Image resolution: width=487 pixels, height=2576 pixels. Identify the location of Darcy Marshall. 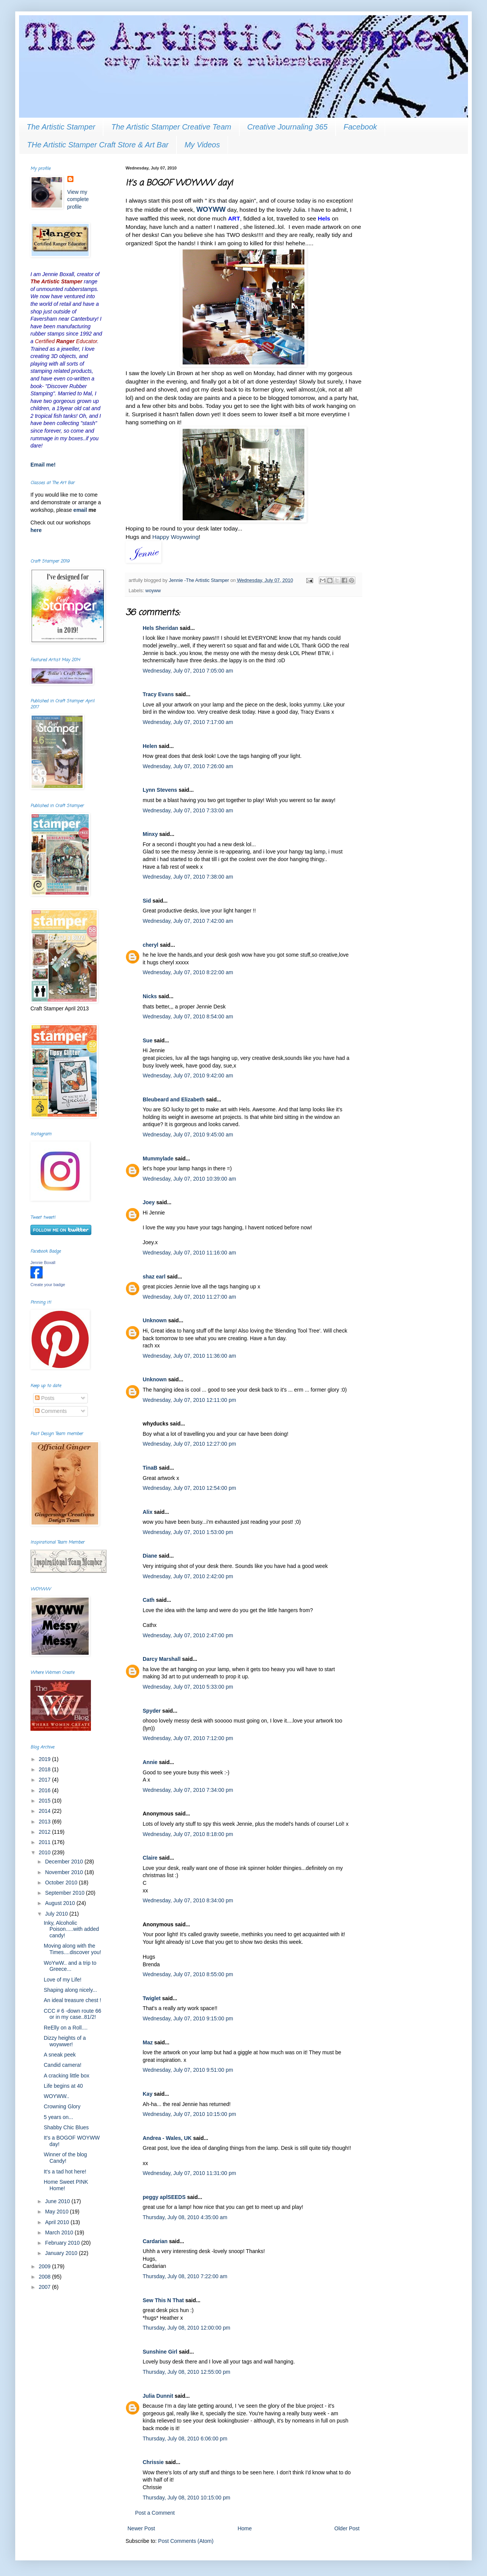
(162, 1659).